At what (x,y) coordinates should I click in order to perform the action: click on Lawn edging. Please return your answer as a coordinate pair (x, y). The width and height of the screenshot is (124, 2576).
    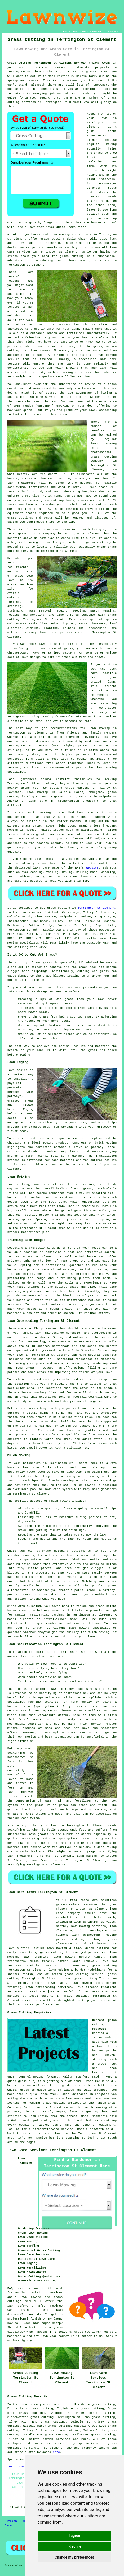
    Looking at the image, I should click on (17, 1070).